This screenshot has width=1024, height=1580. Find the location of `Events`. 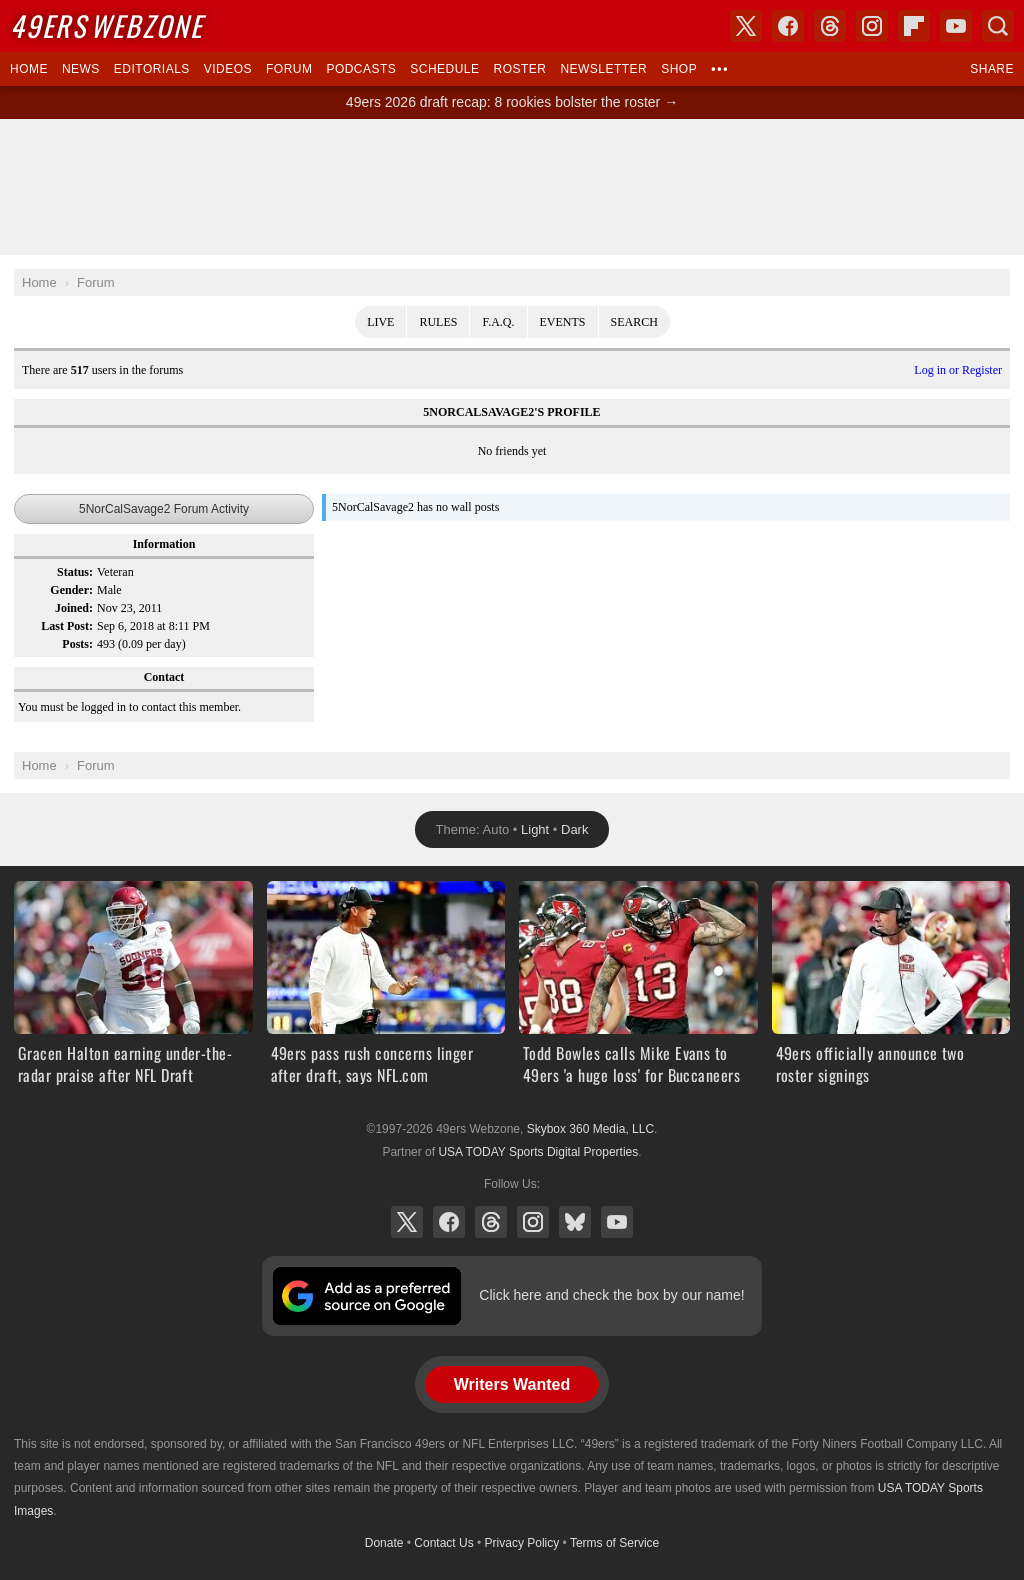

Events is located at coordinates (563, 322).